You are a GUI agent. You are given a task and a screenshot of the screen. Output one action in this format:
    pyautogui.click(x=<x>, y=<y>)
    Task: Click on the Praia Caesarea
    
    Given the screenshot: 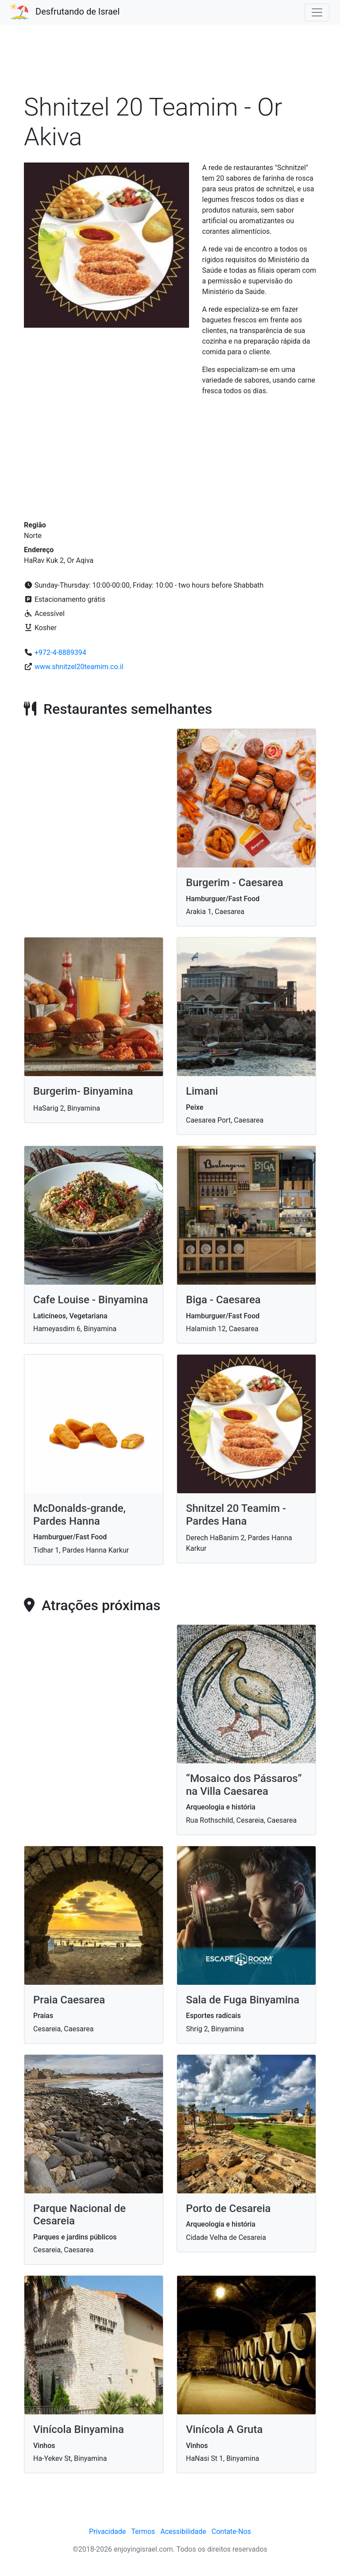 What is the action you would take?
    pyautogui.click(x=69, y=2000)
    